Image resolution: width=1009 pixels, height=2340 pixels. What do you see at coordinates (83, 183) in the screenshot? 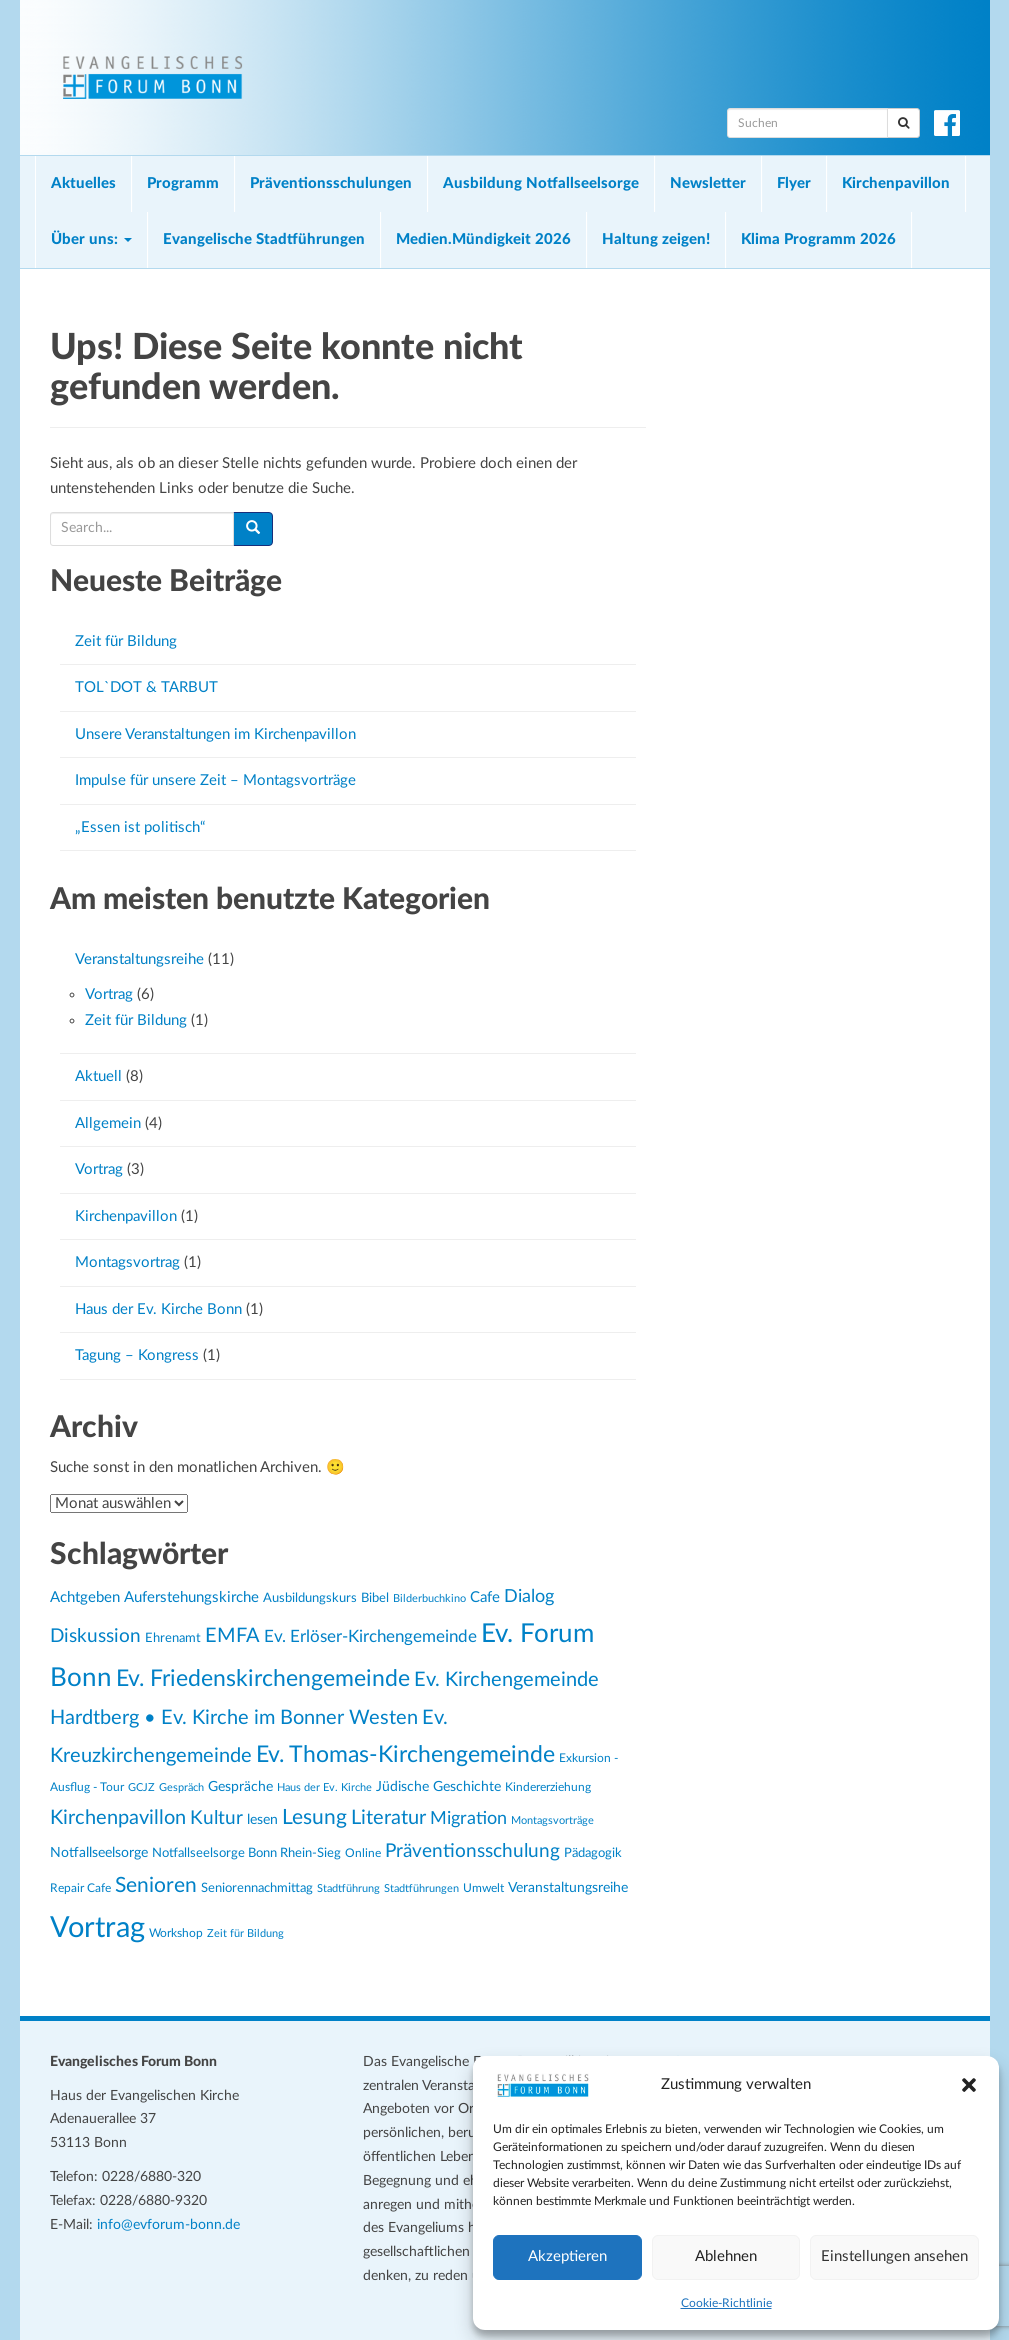
I see `Aktuelles` at bounding box center [83, 183].